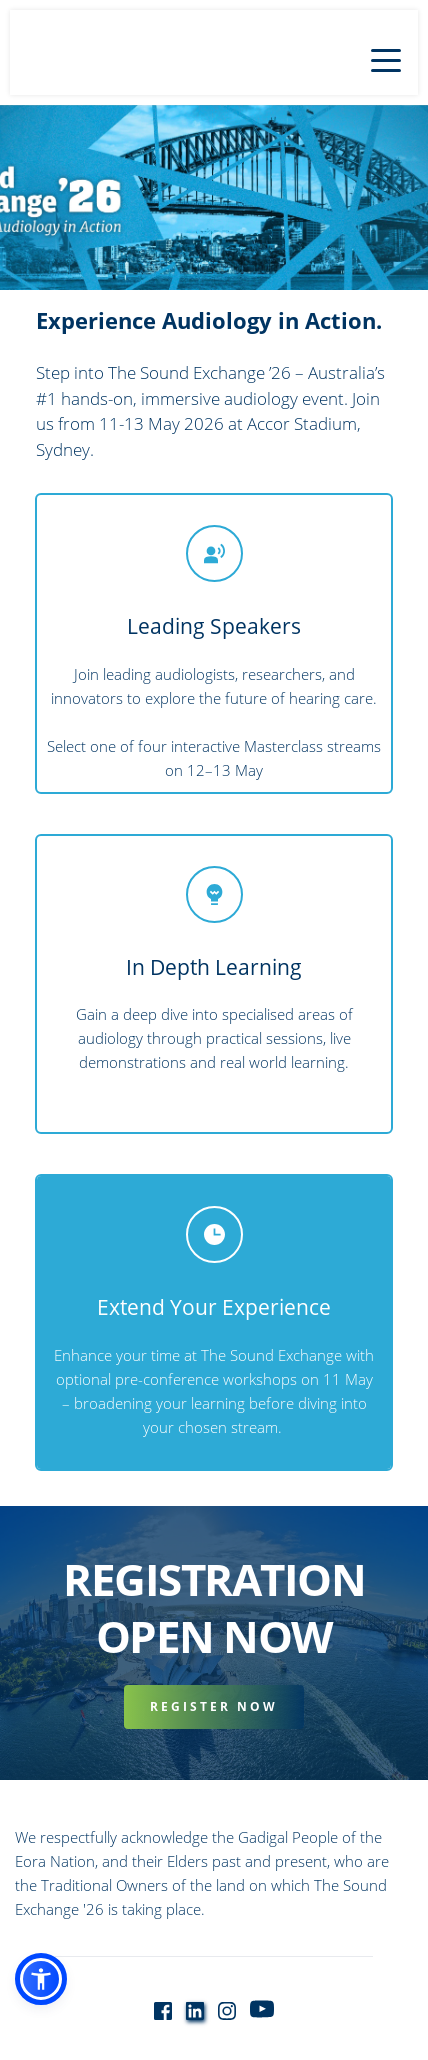 This screenshot has width=428, height=2060. What do you see at coordinates (176, 1379) in the screenshot?
I see `optional pre-conference workshops` at bounding box center [176, 1379].